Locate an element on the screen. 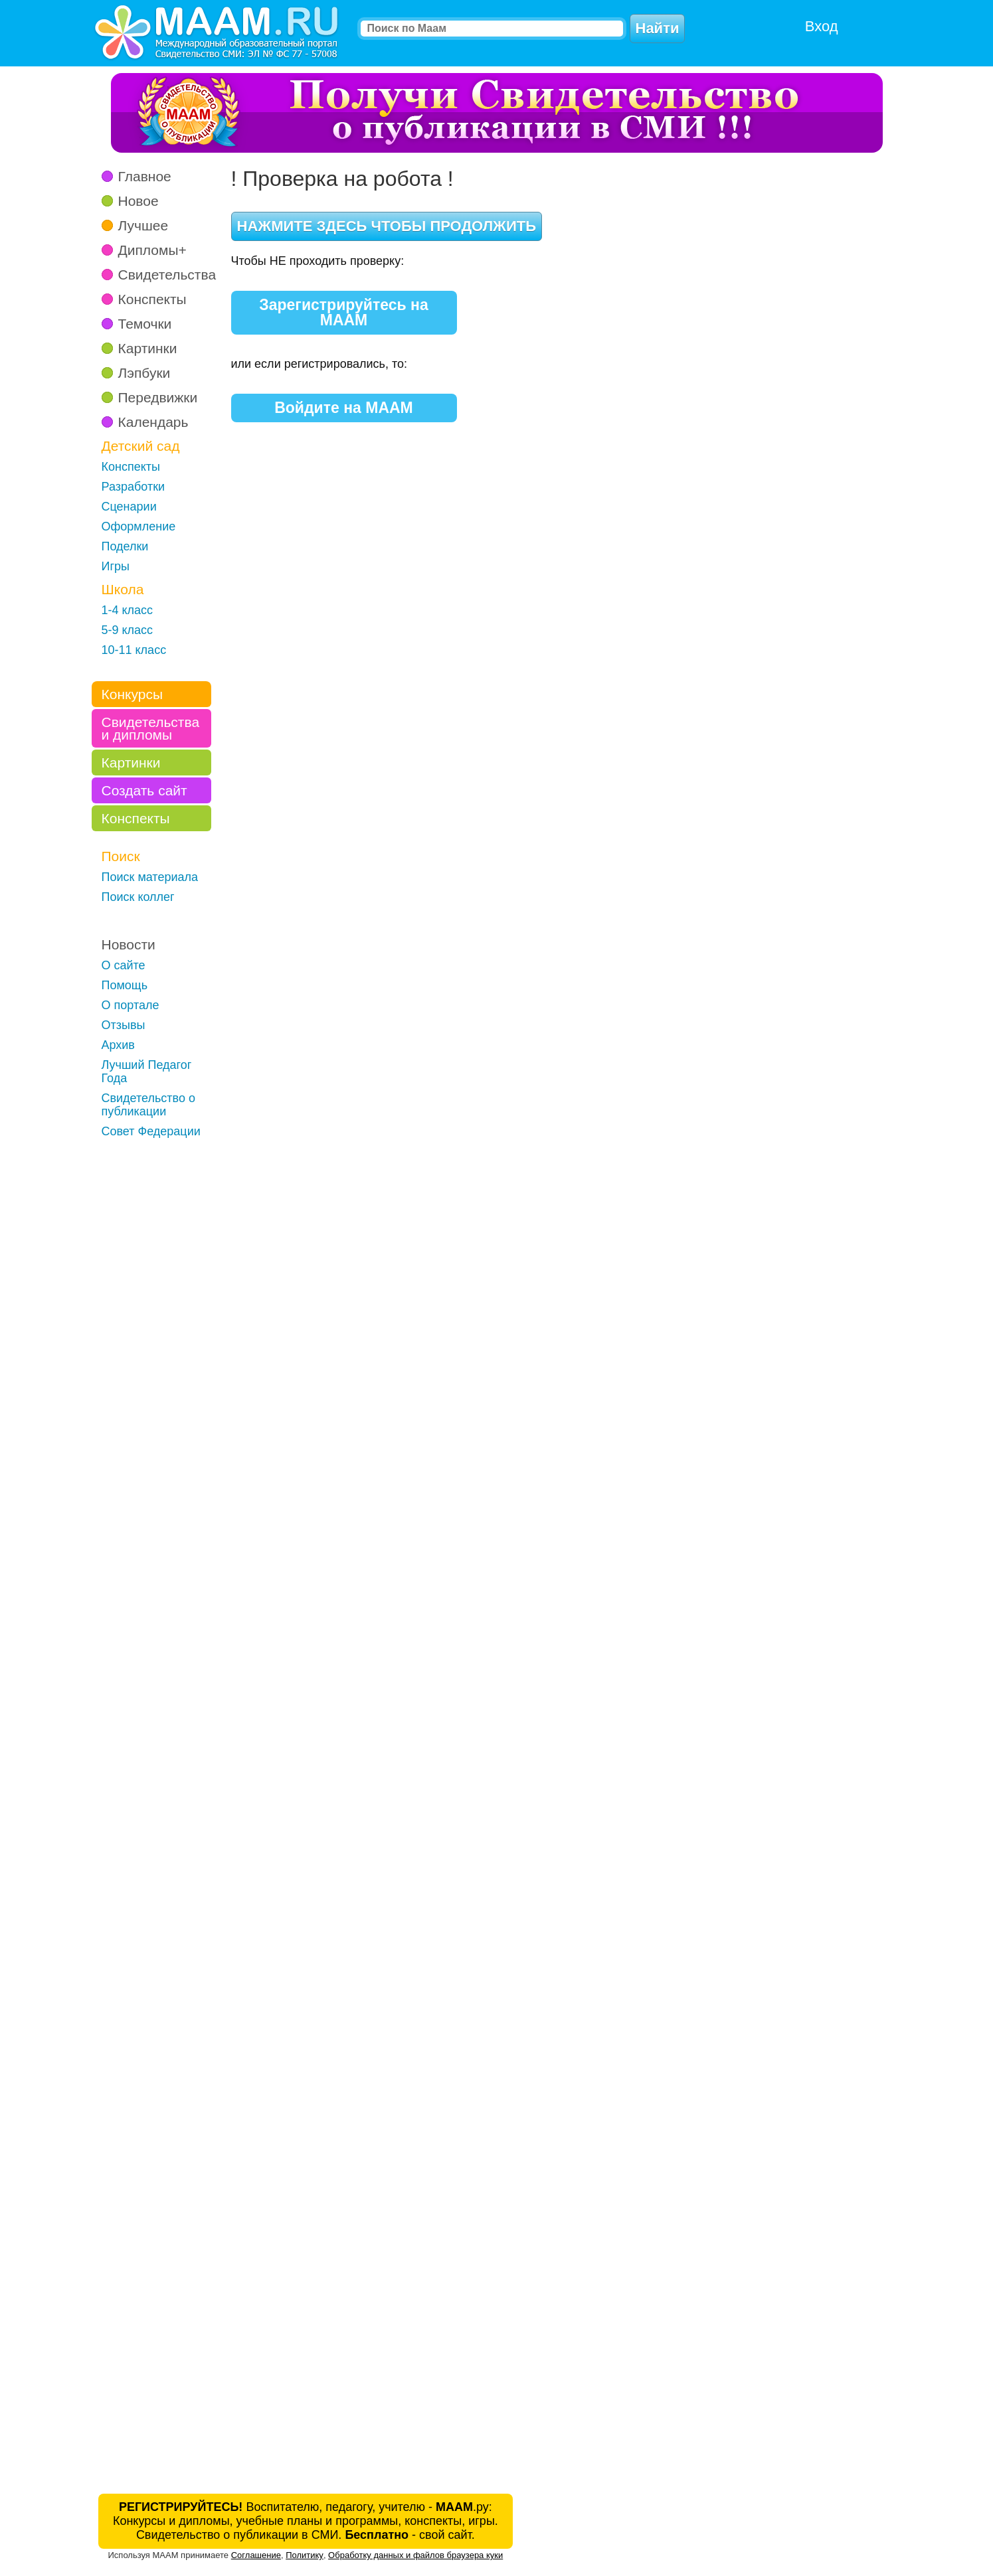 The image size is (993, 2576). Свидетельство о публикации is located at coordinates (149, 1104).